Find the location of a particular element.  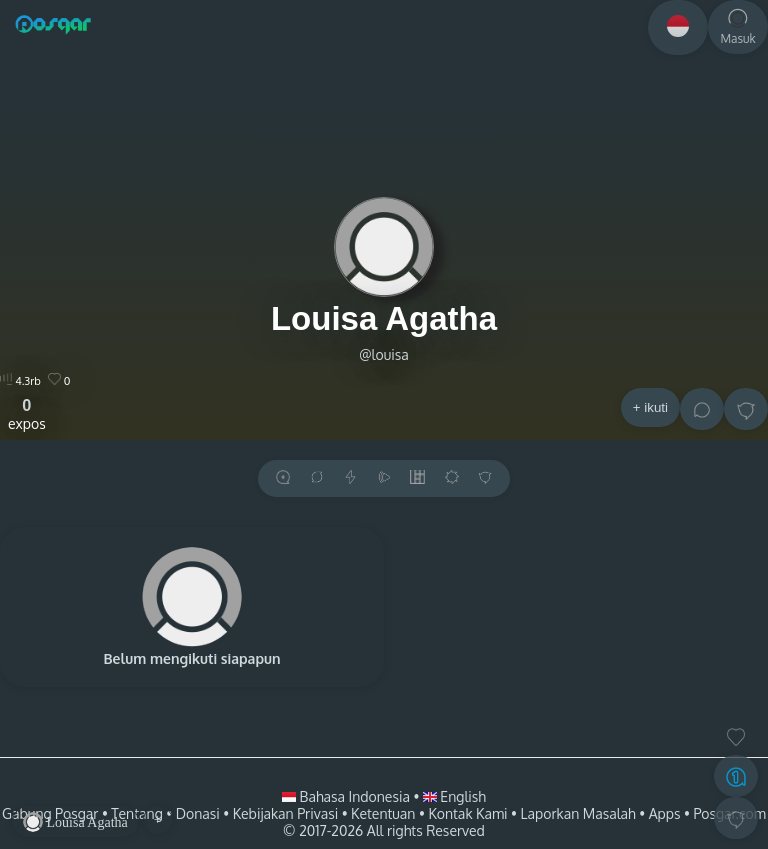

4.3rb is located at coordinates (20, 381).